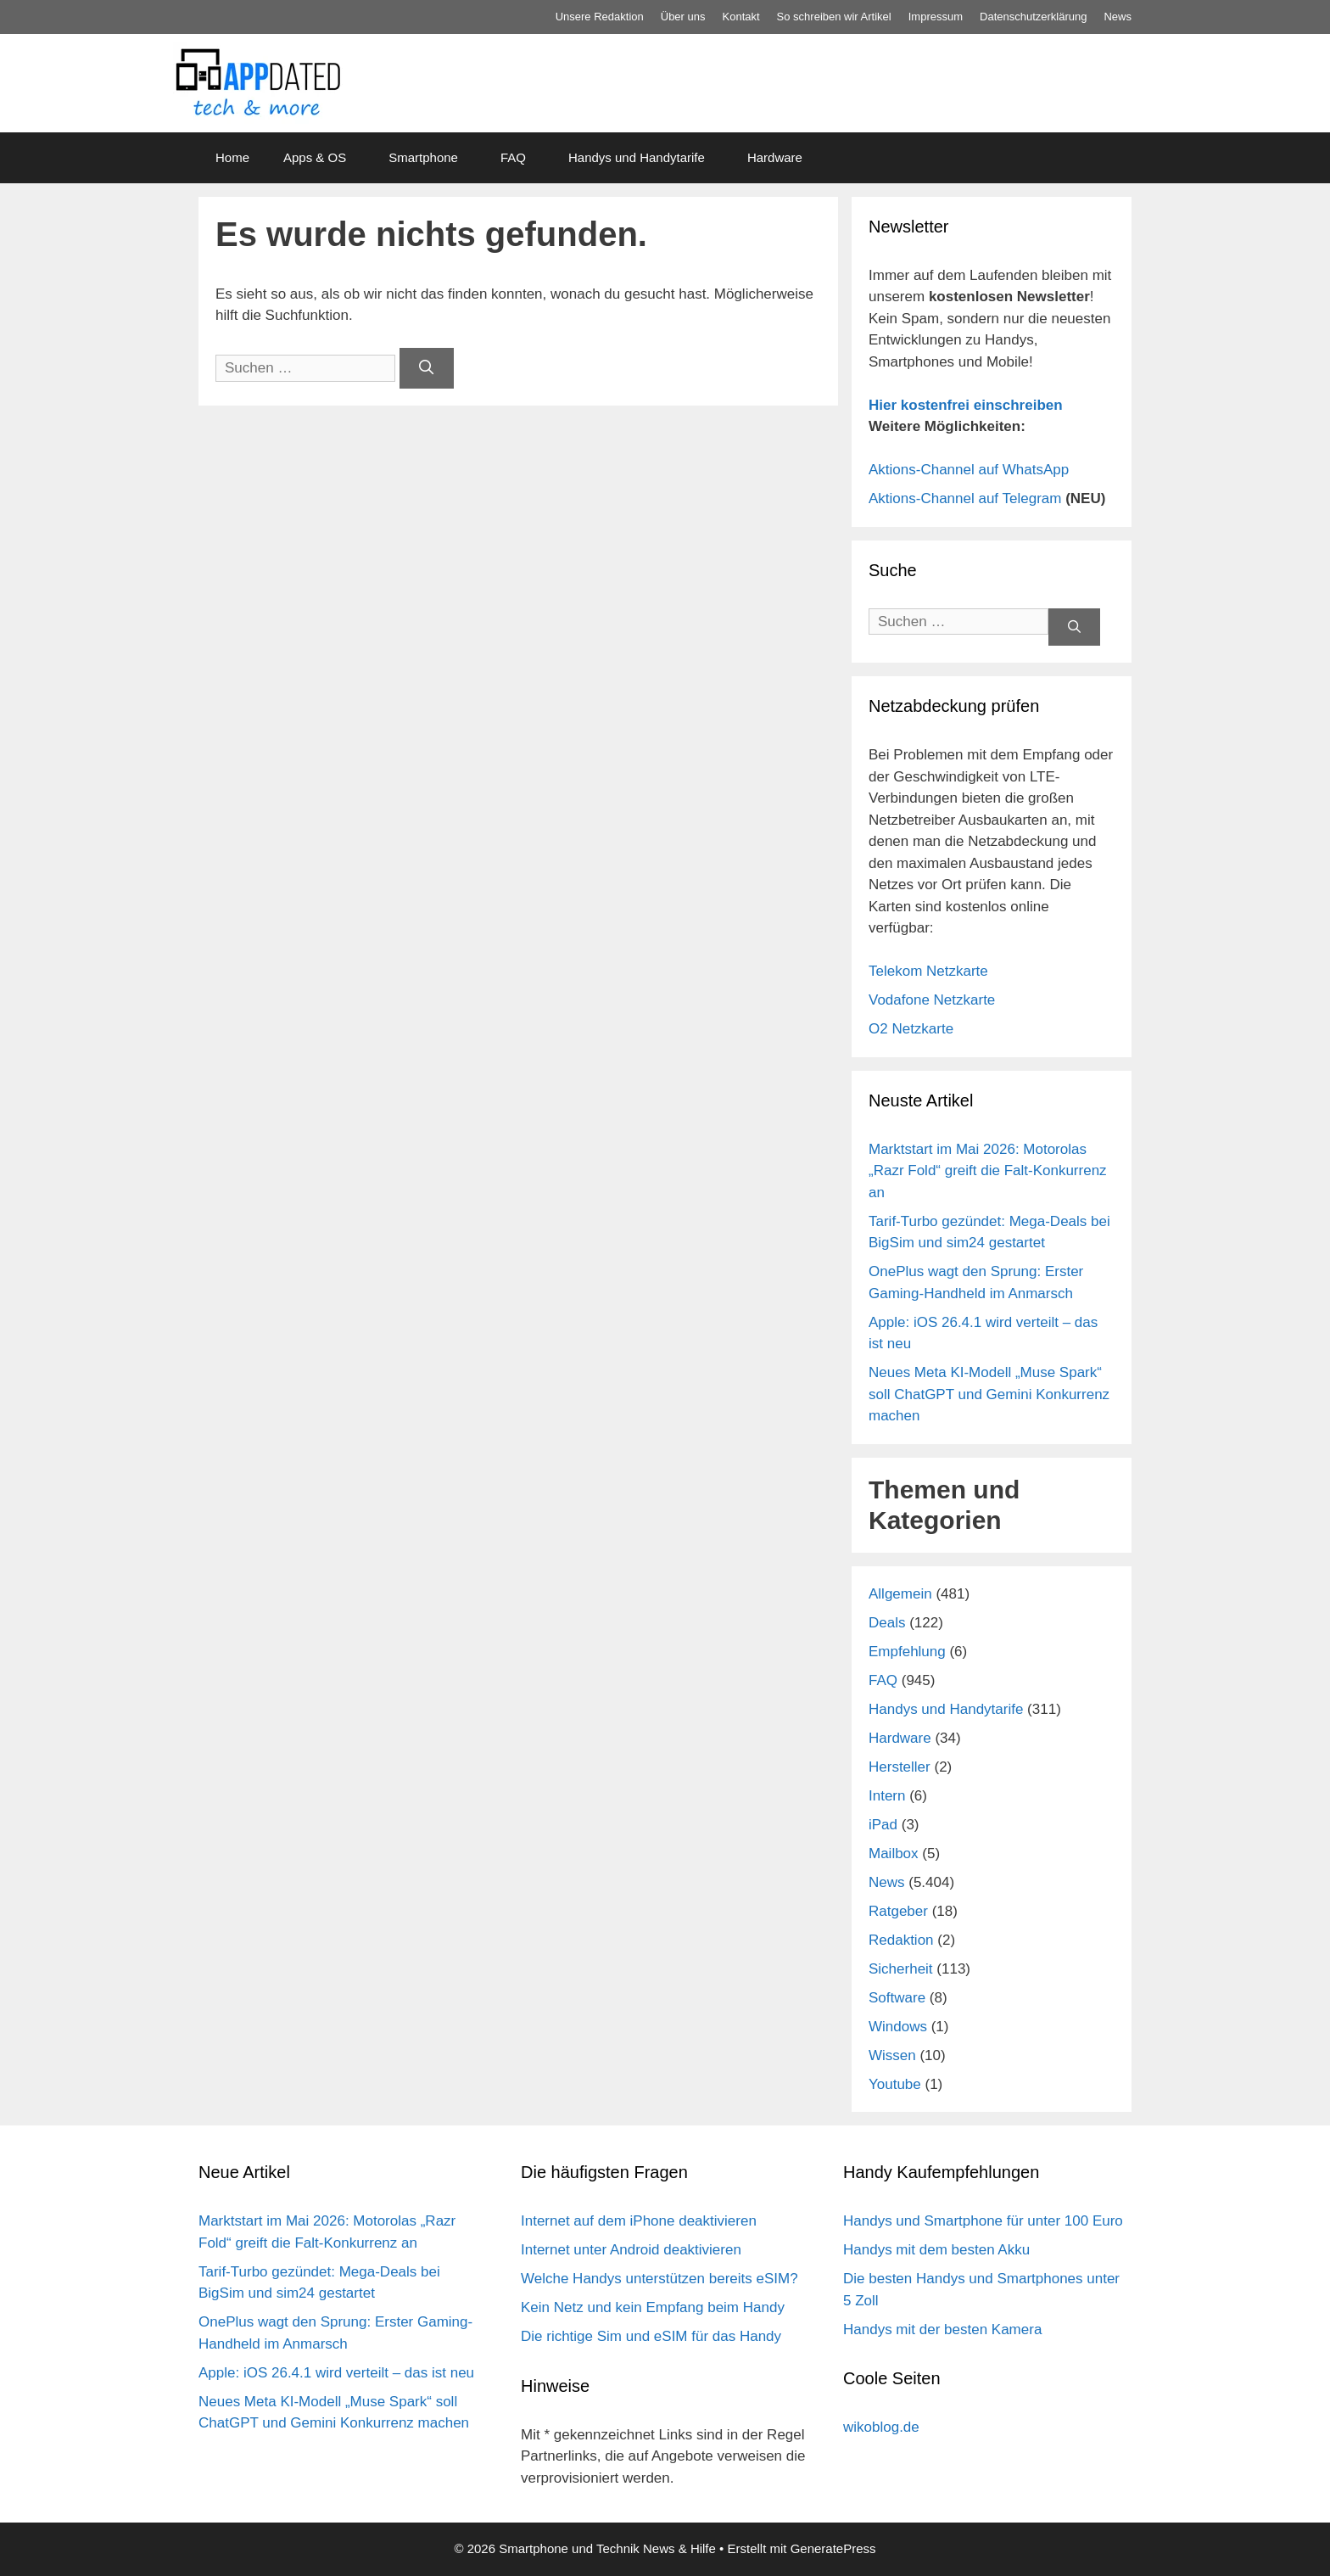 This screenshot has width=1330, height=2576. I want to click on Unsere Redaktion, so click(600, 16).